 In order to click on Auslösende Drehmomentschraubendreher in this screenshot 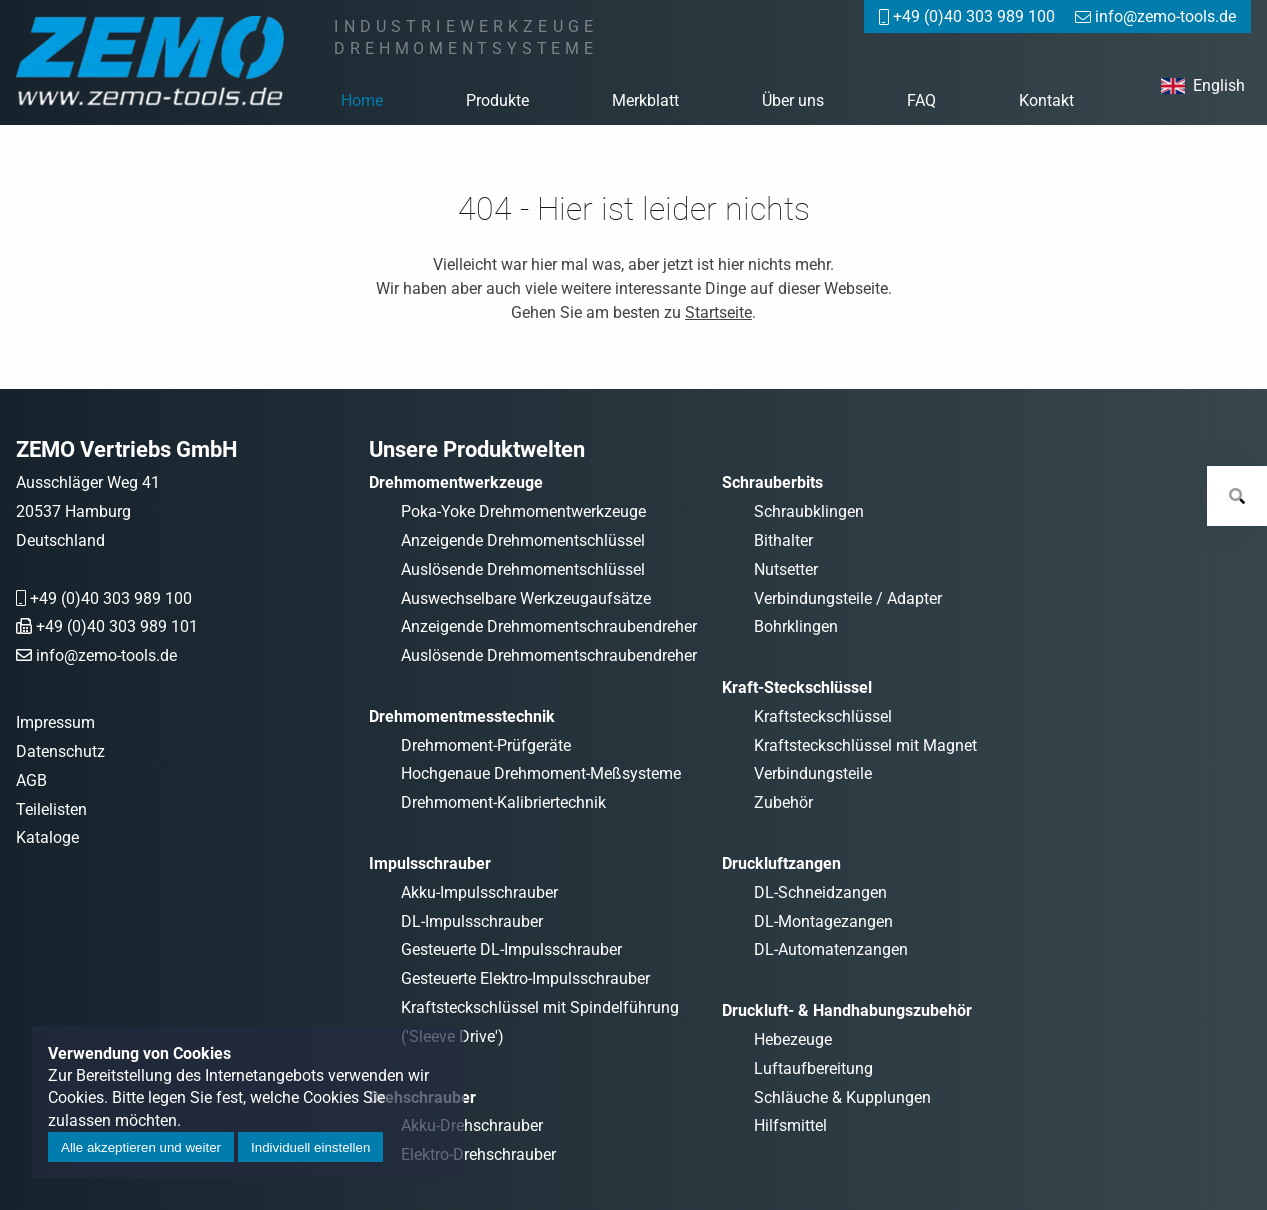, I will do `click(549, 655)`.